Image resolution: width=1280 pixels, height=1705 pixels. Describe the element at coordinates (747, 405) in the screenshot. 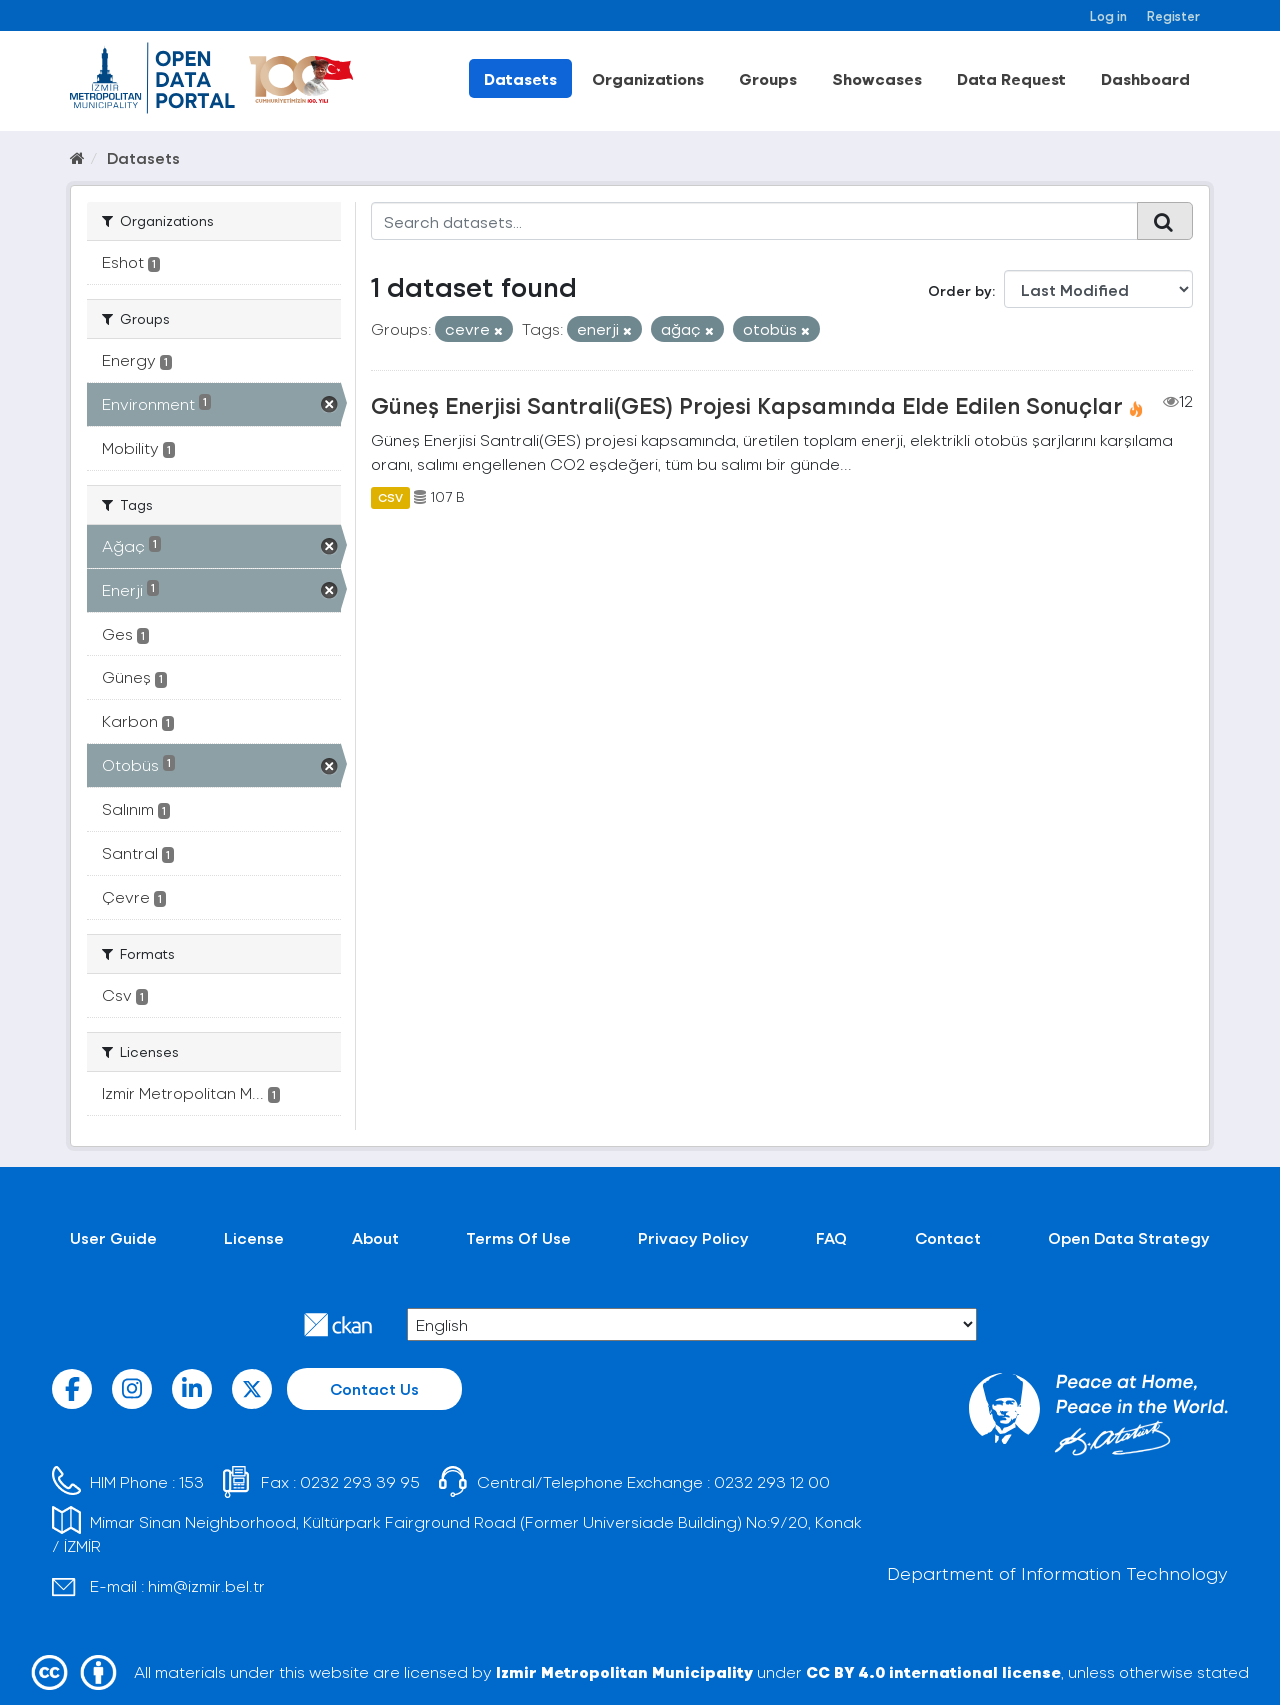

I see `Güneş Enerjisi Santrali(GES) Projesi Kapsamında Elde Edilen Sonuçlar` at that location.